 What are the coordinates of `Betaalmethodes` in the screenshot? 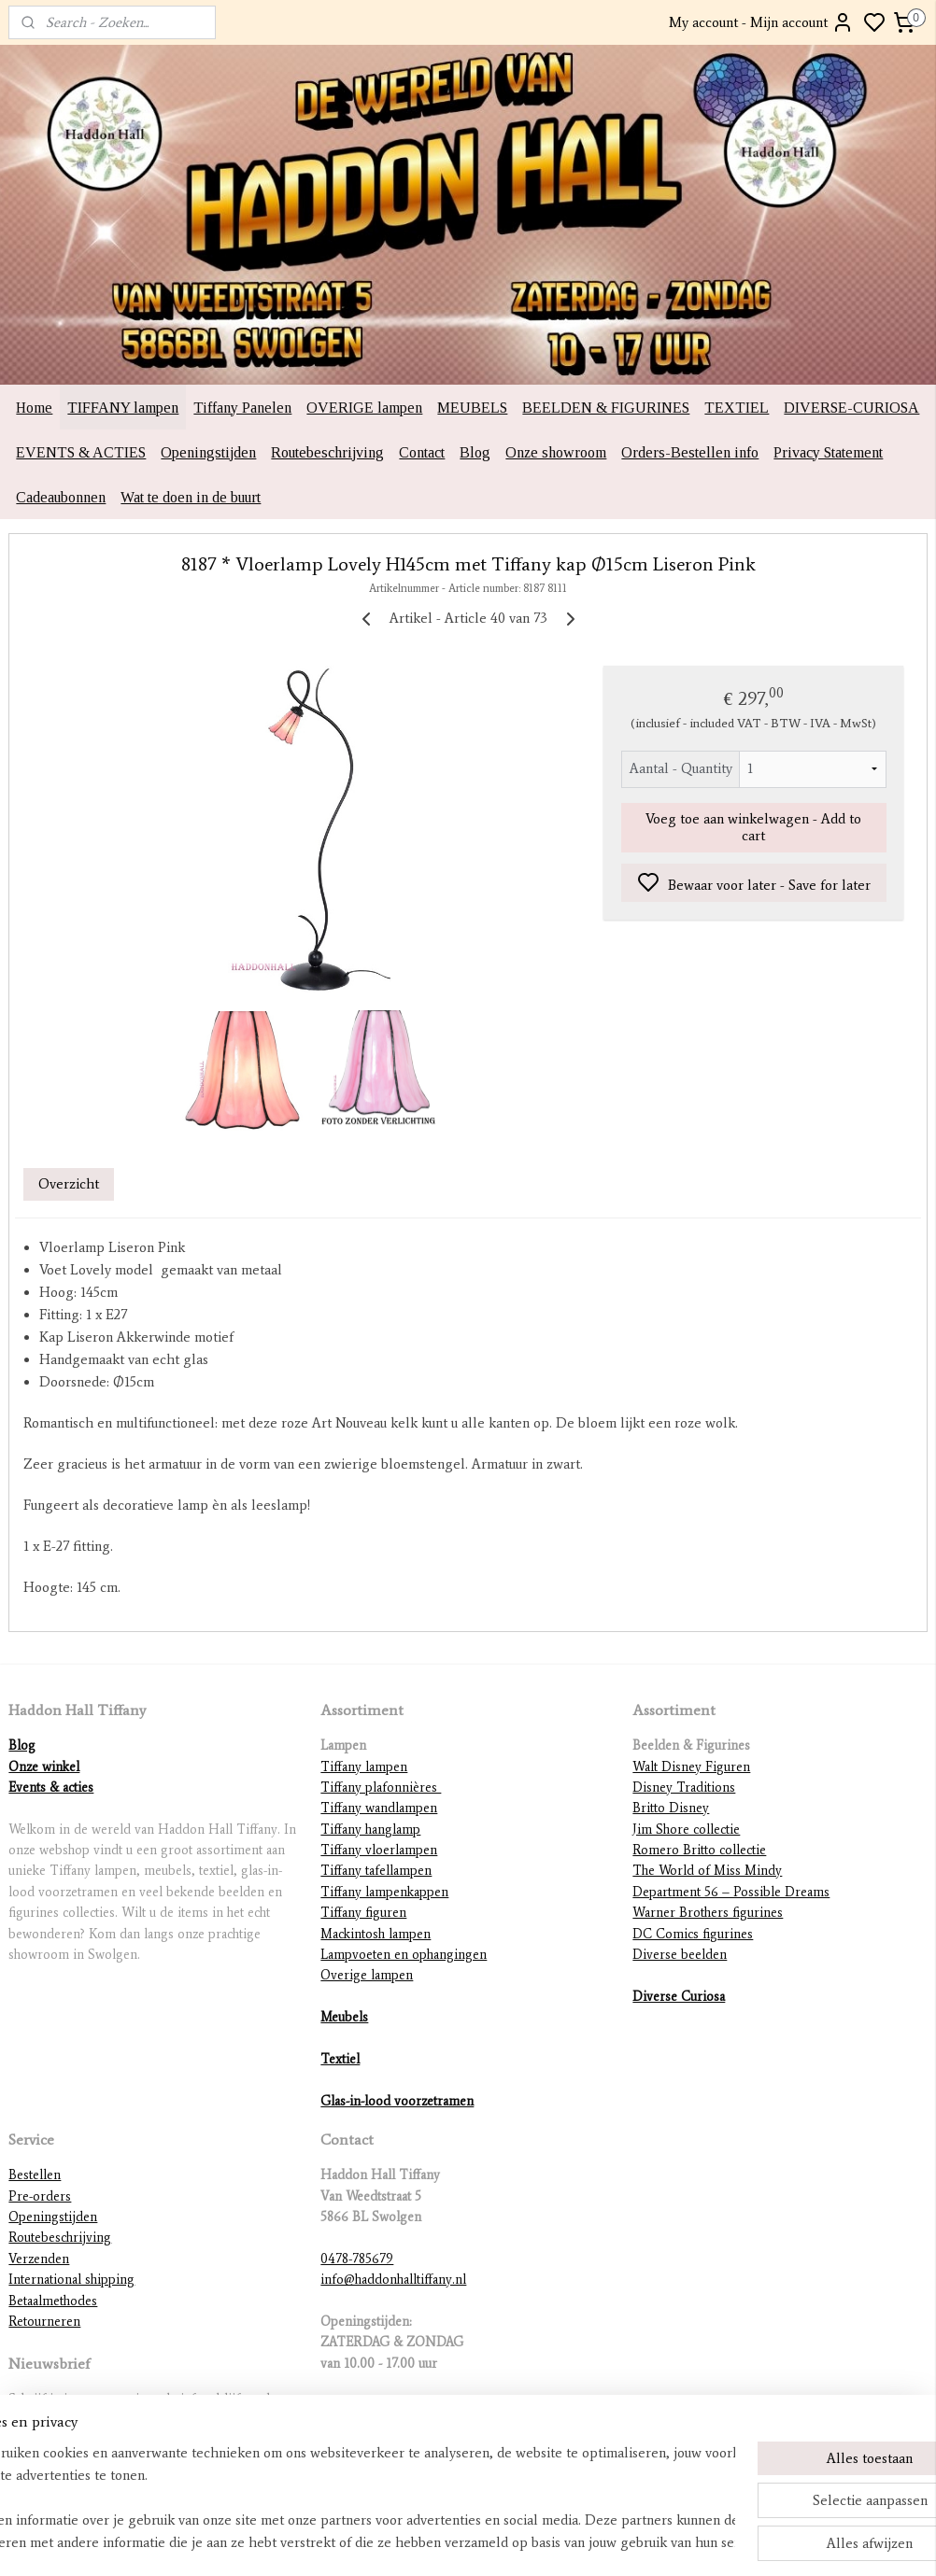 It's located at (52, 2301).